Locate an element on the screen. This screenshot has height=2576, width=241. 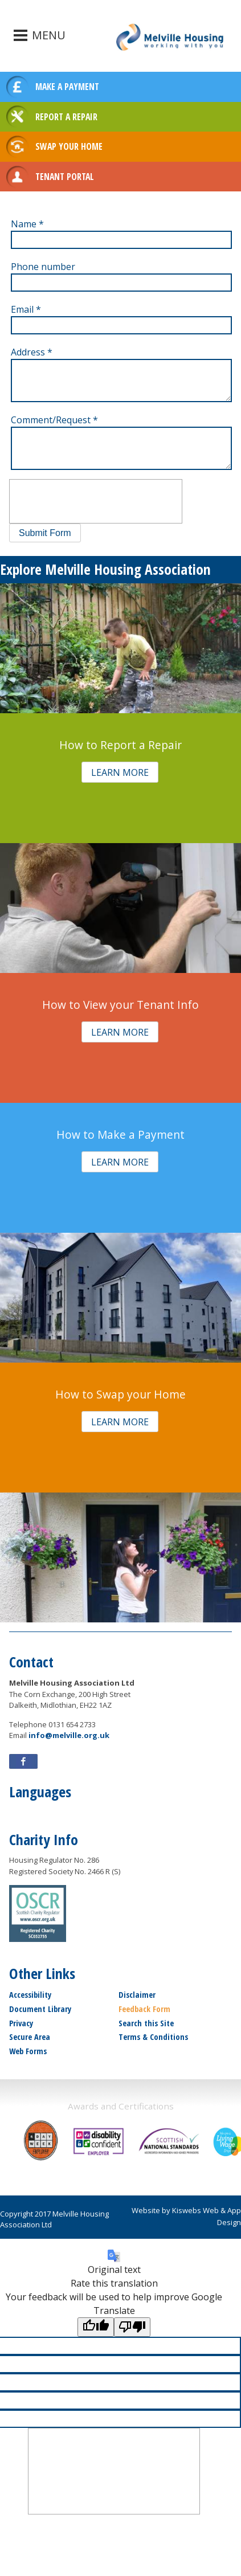
Web Forms is located at coordinates (28, 2051).